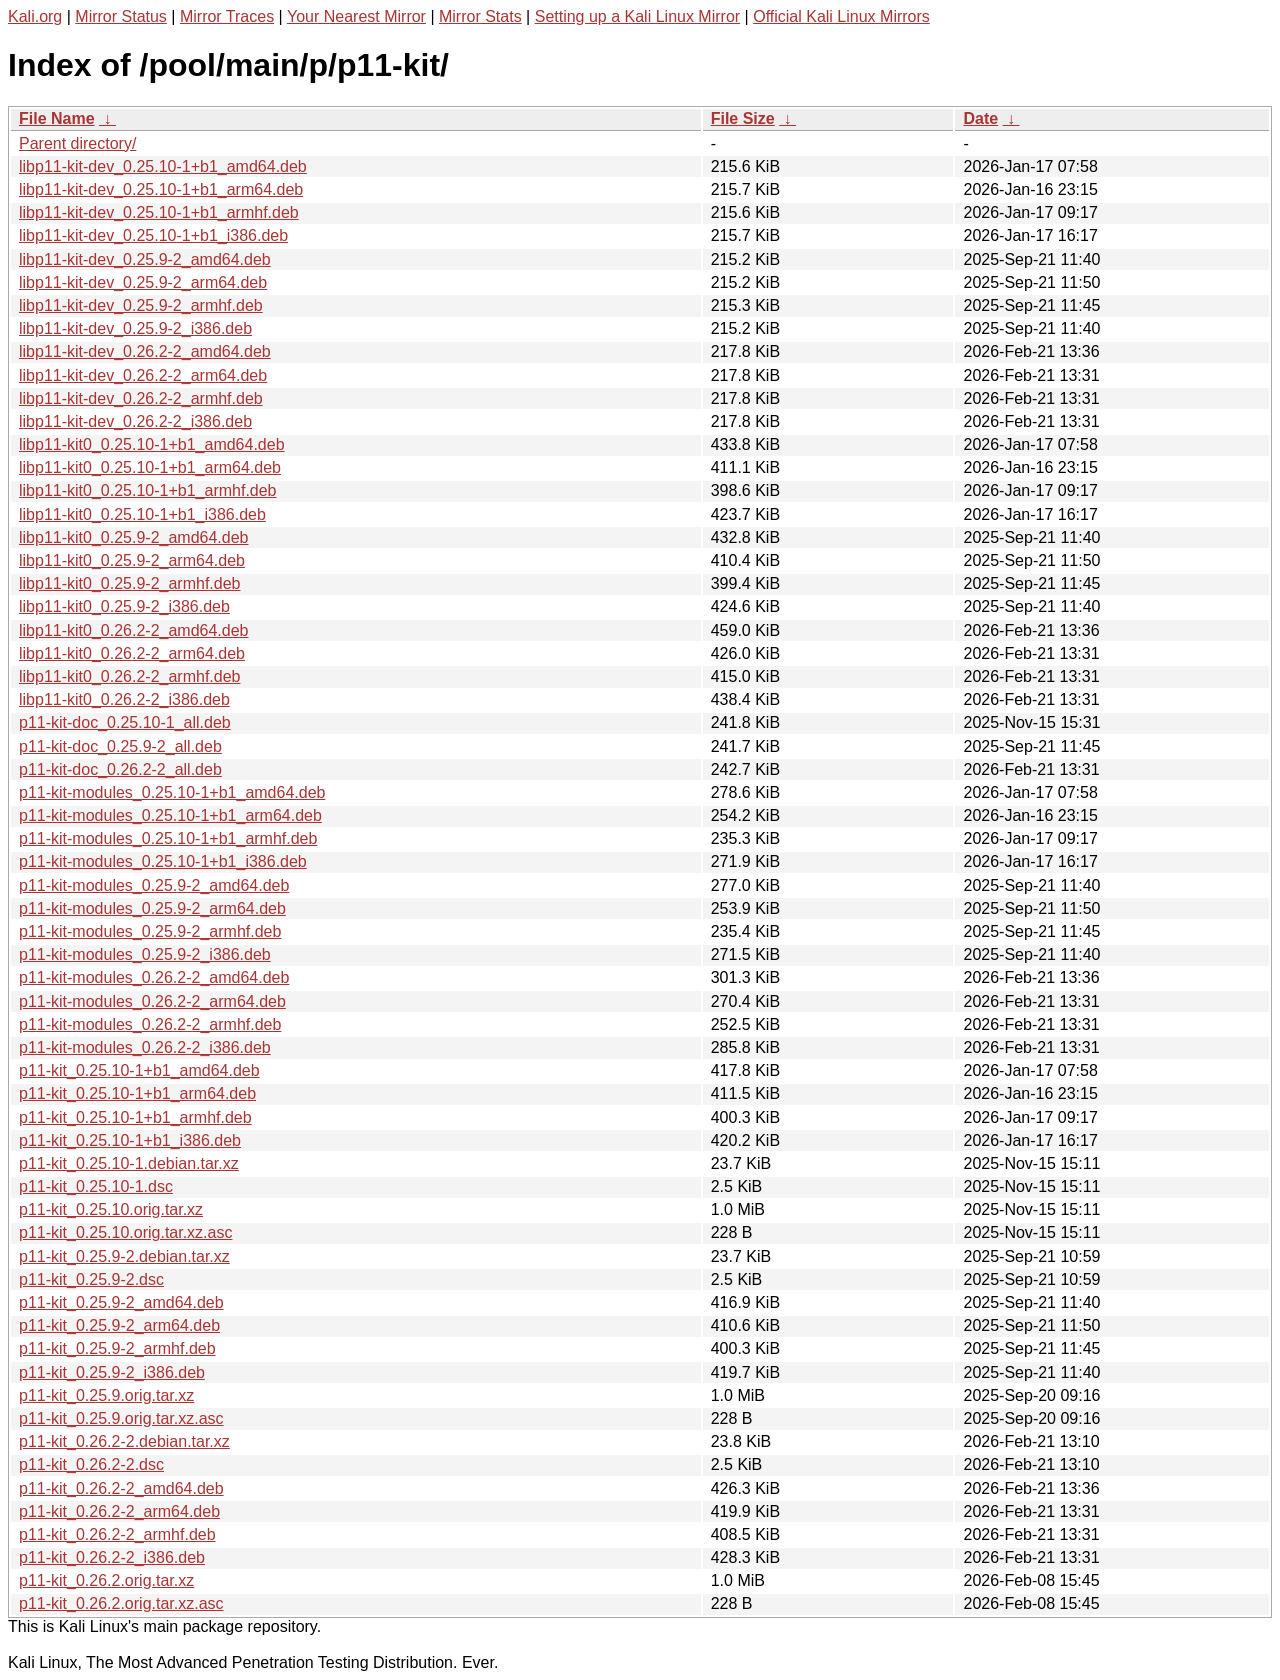 Image resolution: width=1280 pixels, height=1680 pixels. I want to click on Setting up a Kali Linux Mirror, so click(637, 16).